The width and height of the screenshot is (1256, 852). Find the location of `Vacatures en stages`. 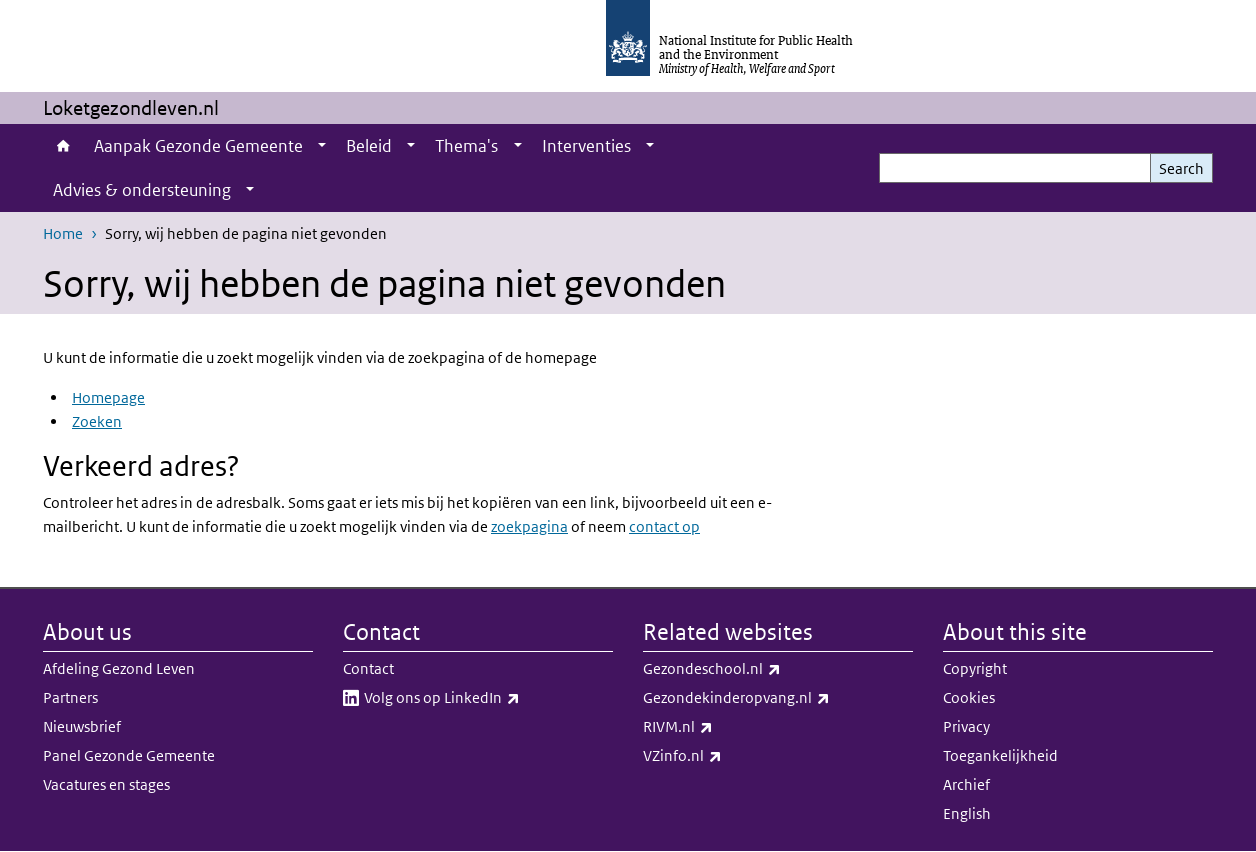

Vacatures en stages is located at coordinates (106, 784).